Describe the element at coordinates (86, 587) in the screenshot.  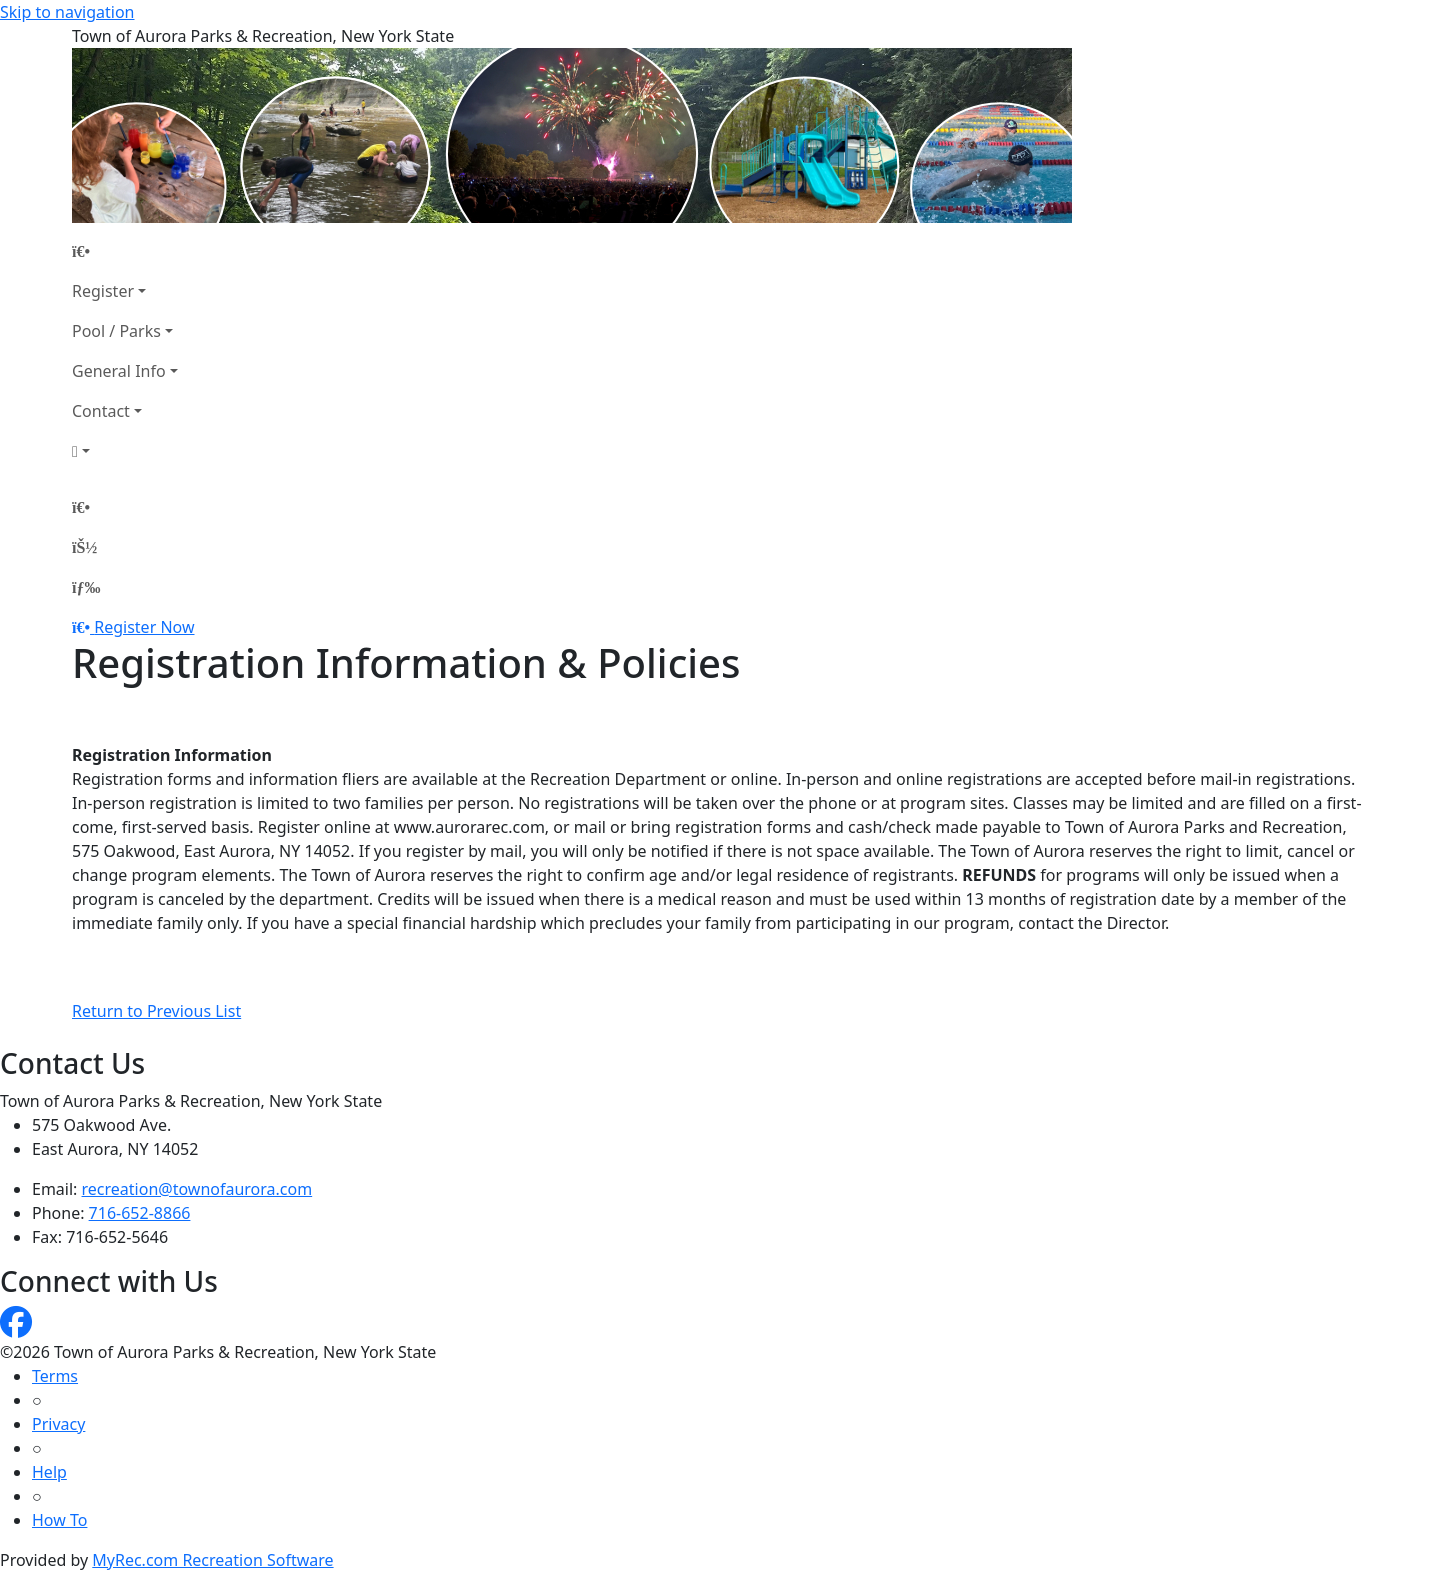
I see `[Menu]` at that location.